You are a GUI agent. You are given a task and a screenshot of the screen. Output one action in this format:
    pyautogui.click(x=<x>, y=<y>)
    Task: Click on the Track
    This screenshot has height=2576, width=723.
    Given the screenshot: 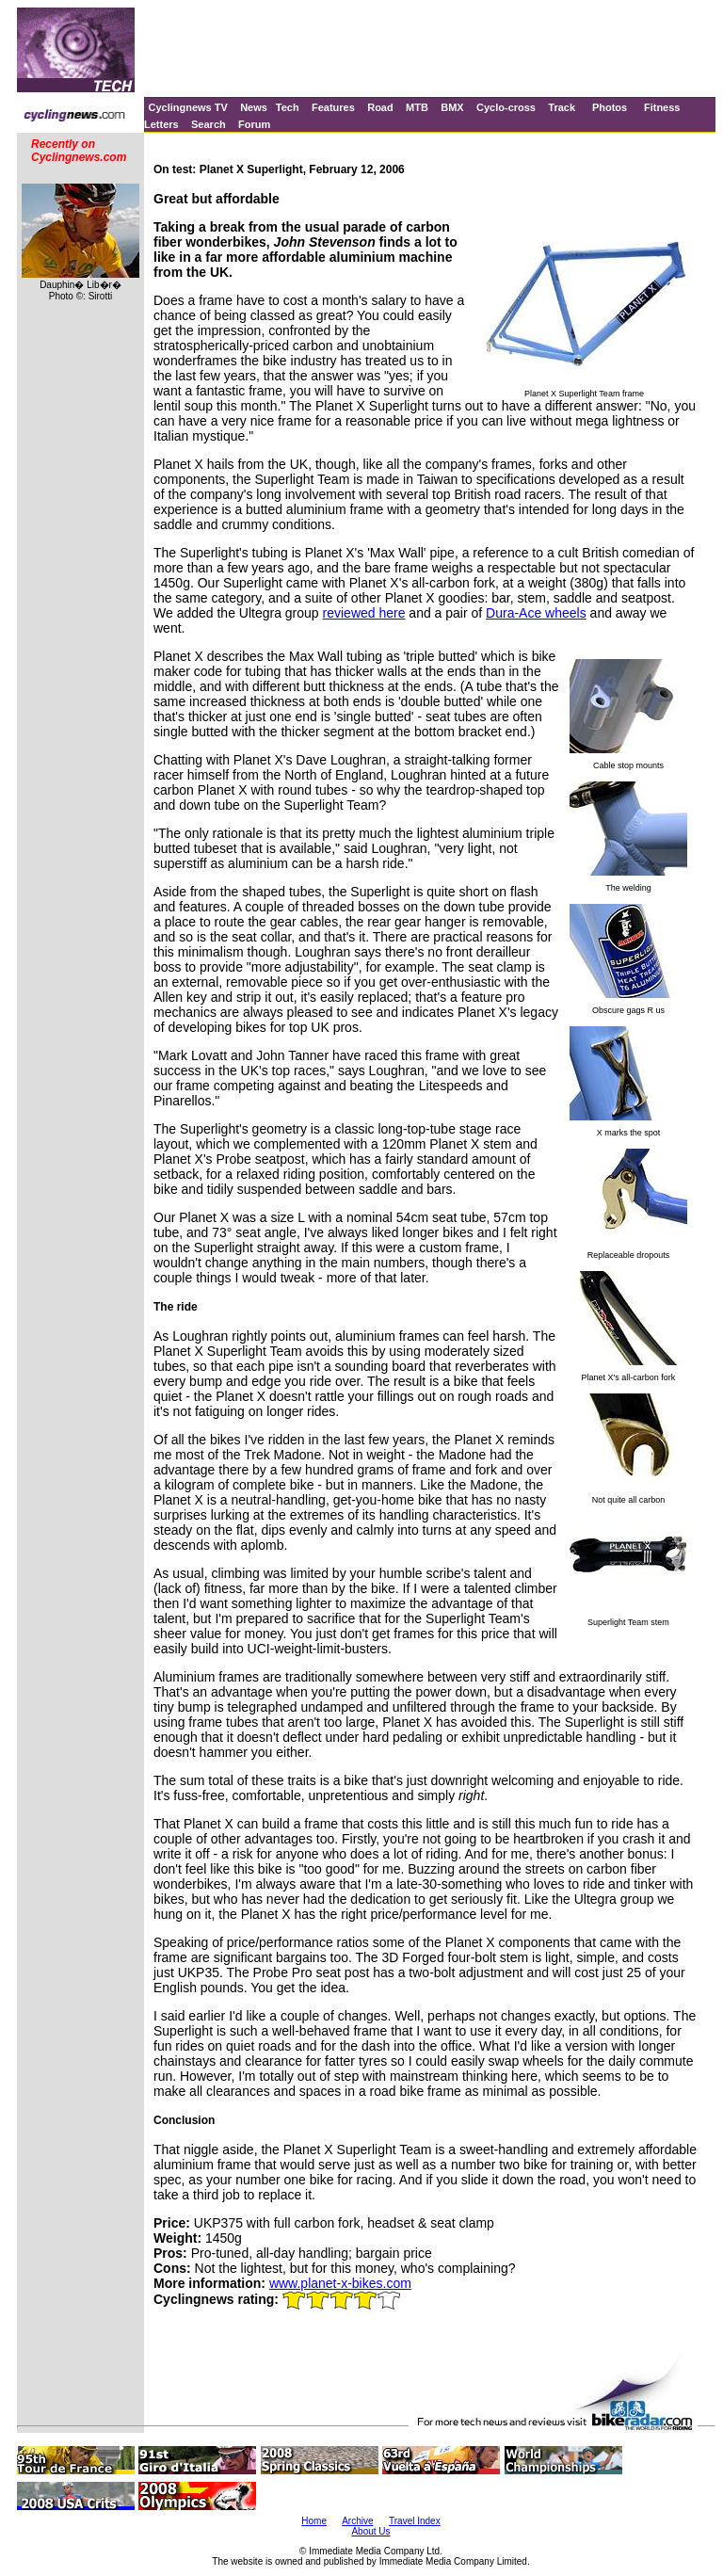 What is the action you would take?
    pyautogui.click(x=561, y=107)
    